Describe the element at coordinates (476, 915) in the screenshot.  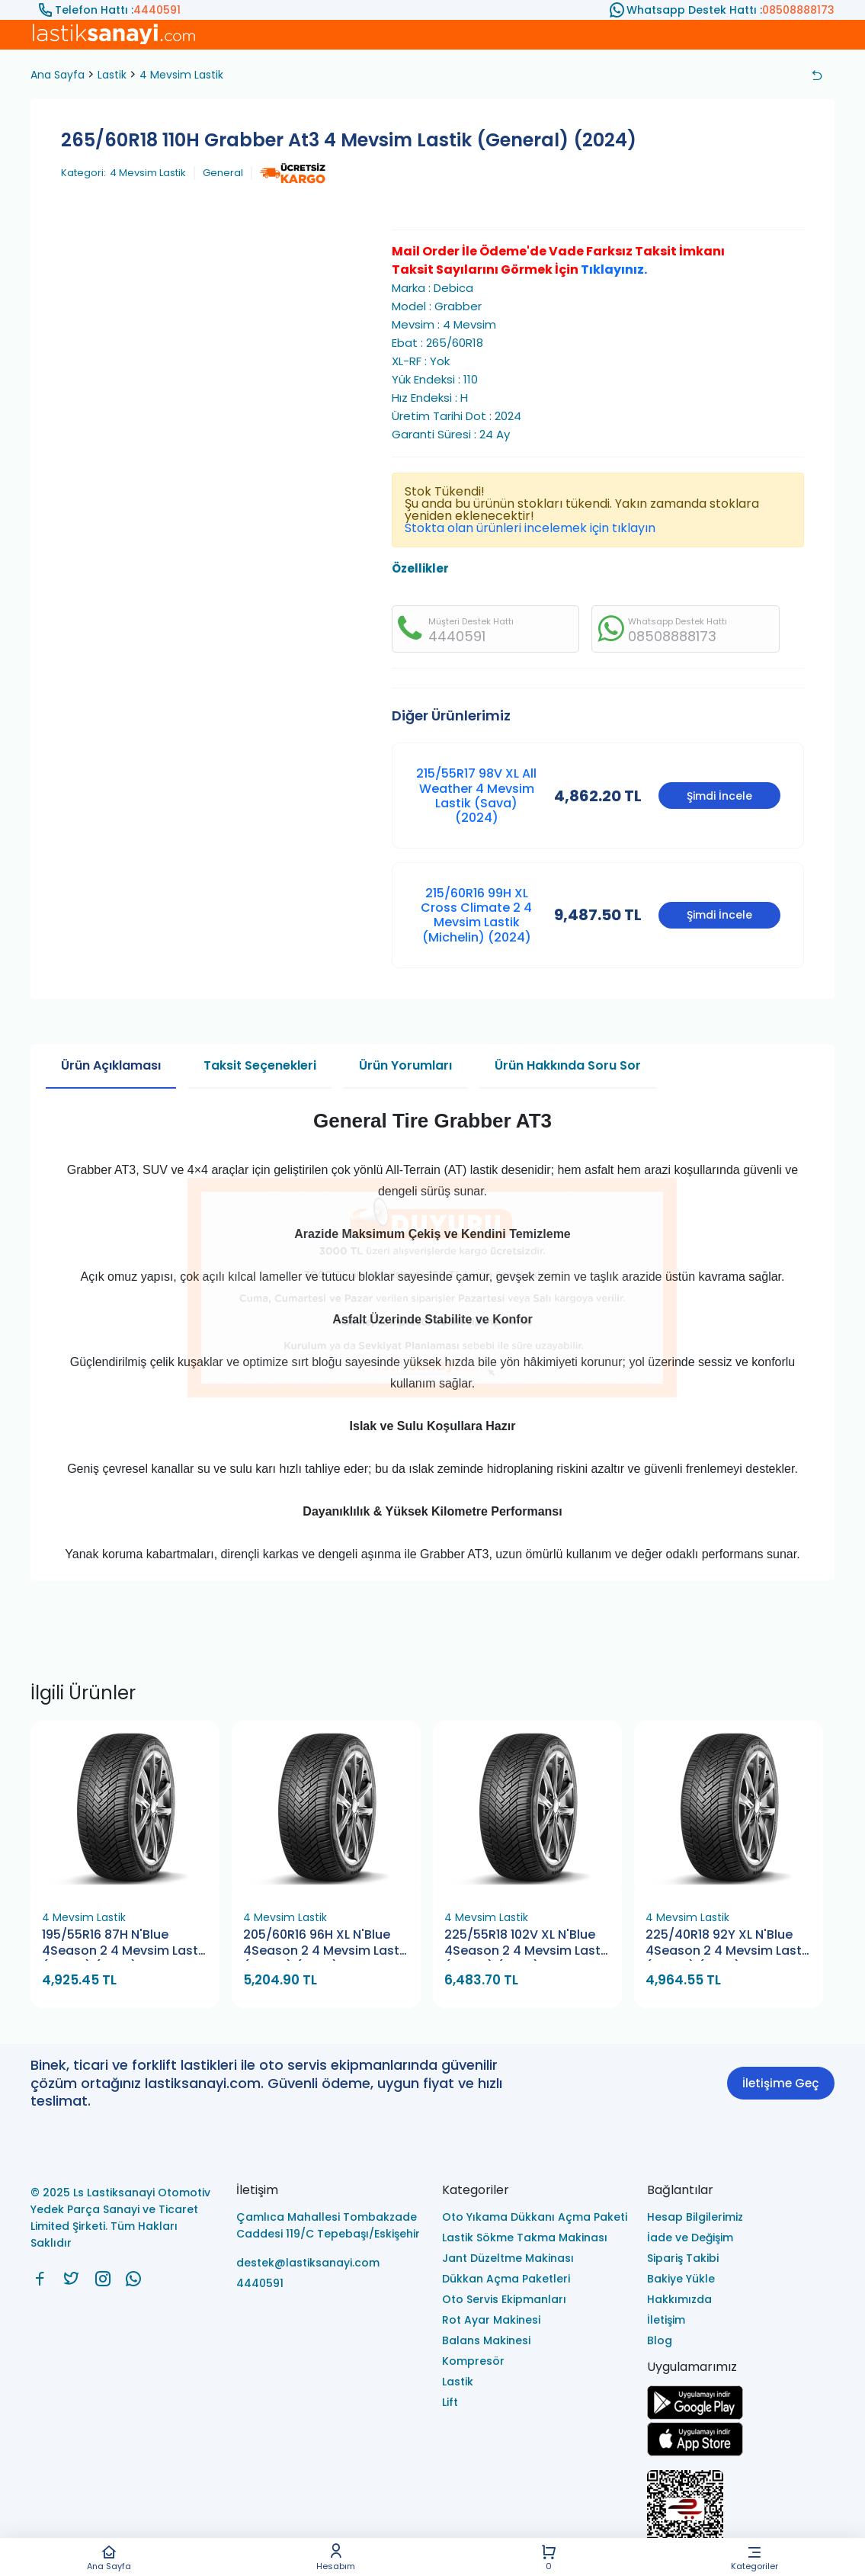
I see `215/60R16 99H XL Cross Climate 2 4 Mevsim Lastik (Michelin) (2024)` at that location.